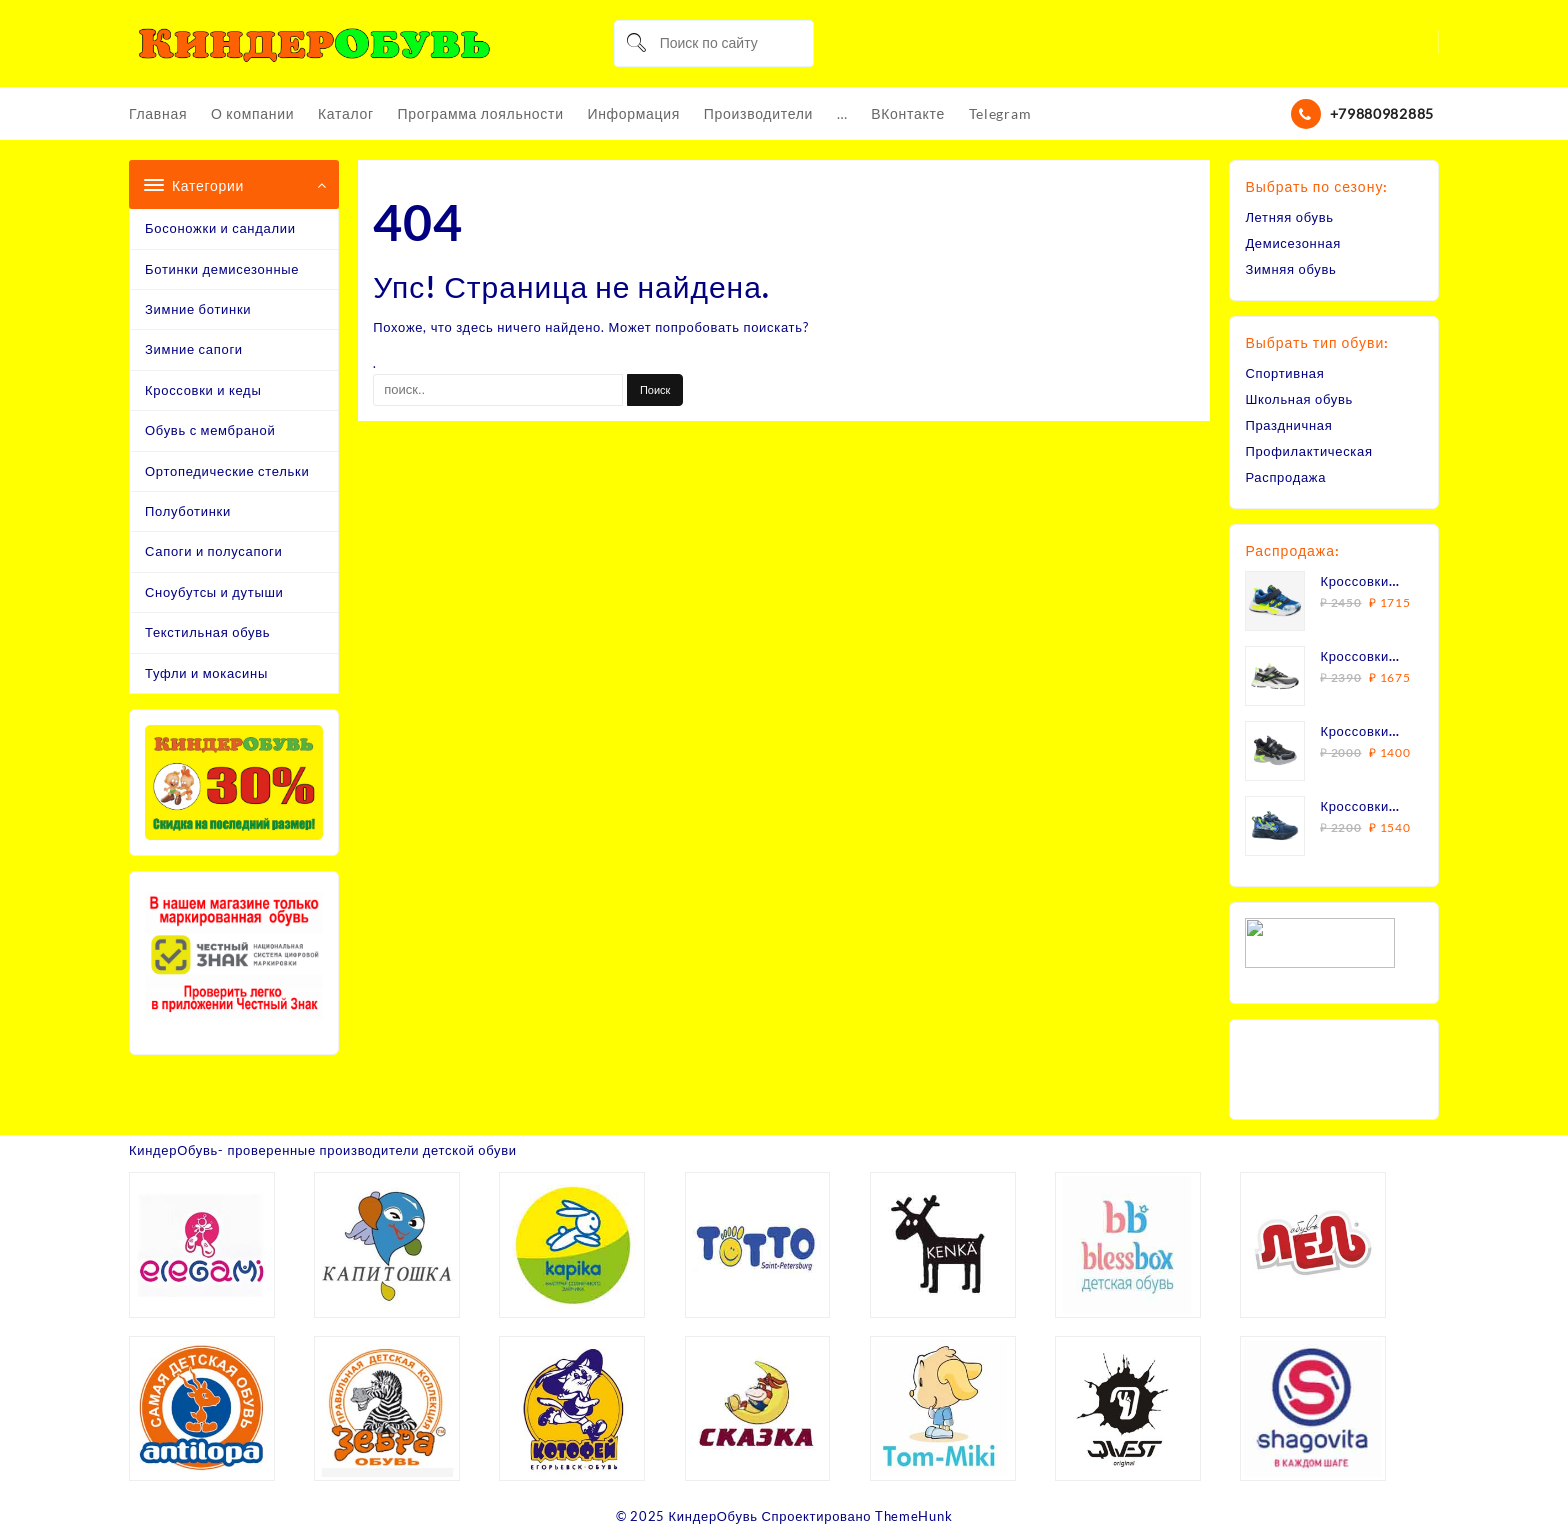 The image size is (1568, 1536). I want to click on Кроссовки и кеды, so click(203, 390).